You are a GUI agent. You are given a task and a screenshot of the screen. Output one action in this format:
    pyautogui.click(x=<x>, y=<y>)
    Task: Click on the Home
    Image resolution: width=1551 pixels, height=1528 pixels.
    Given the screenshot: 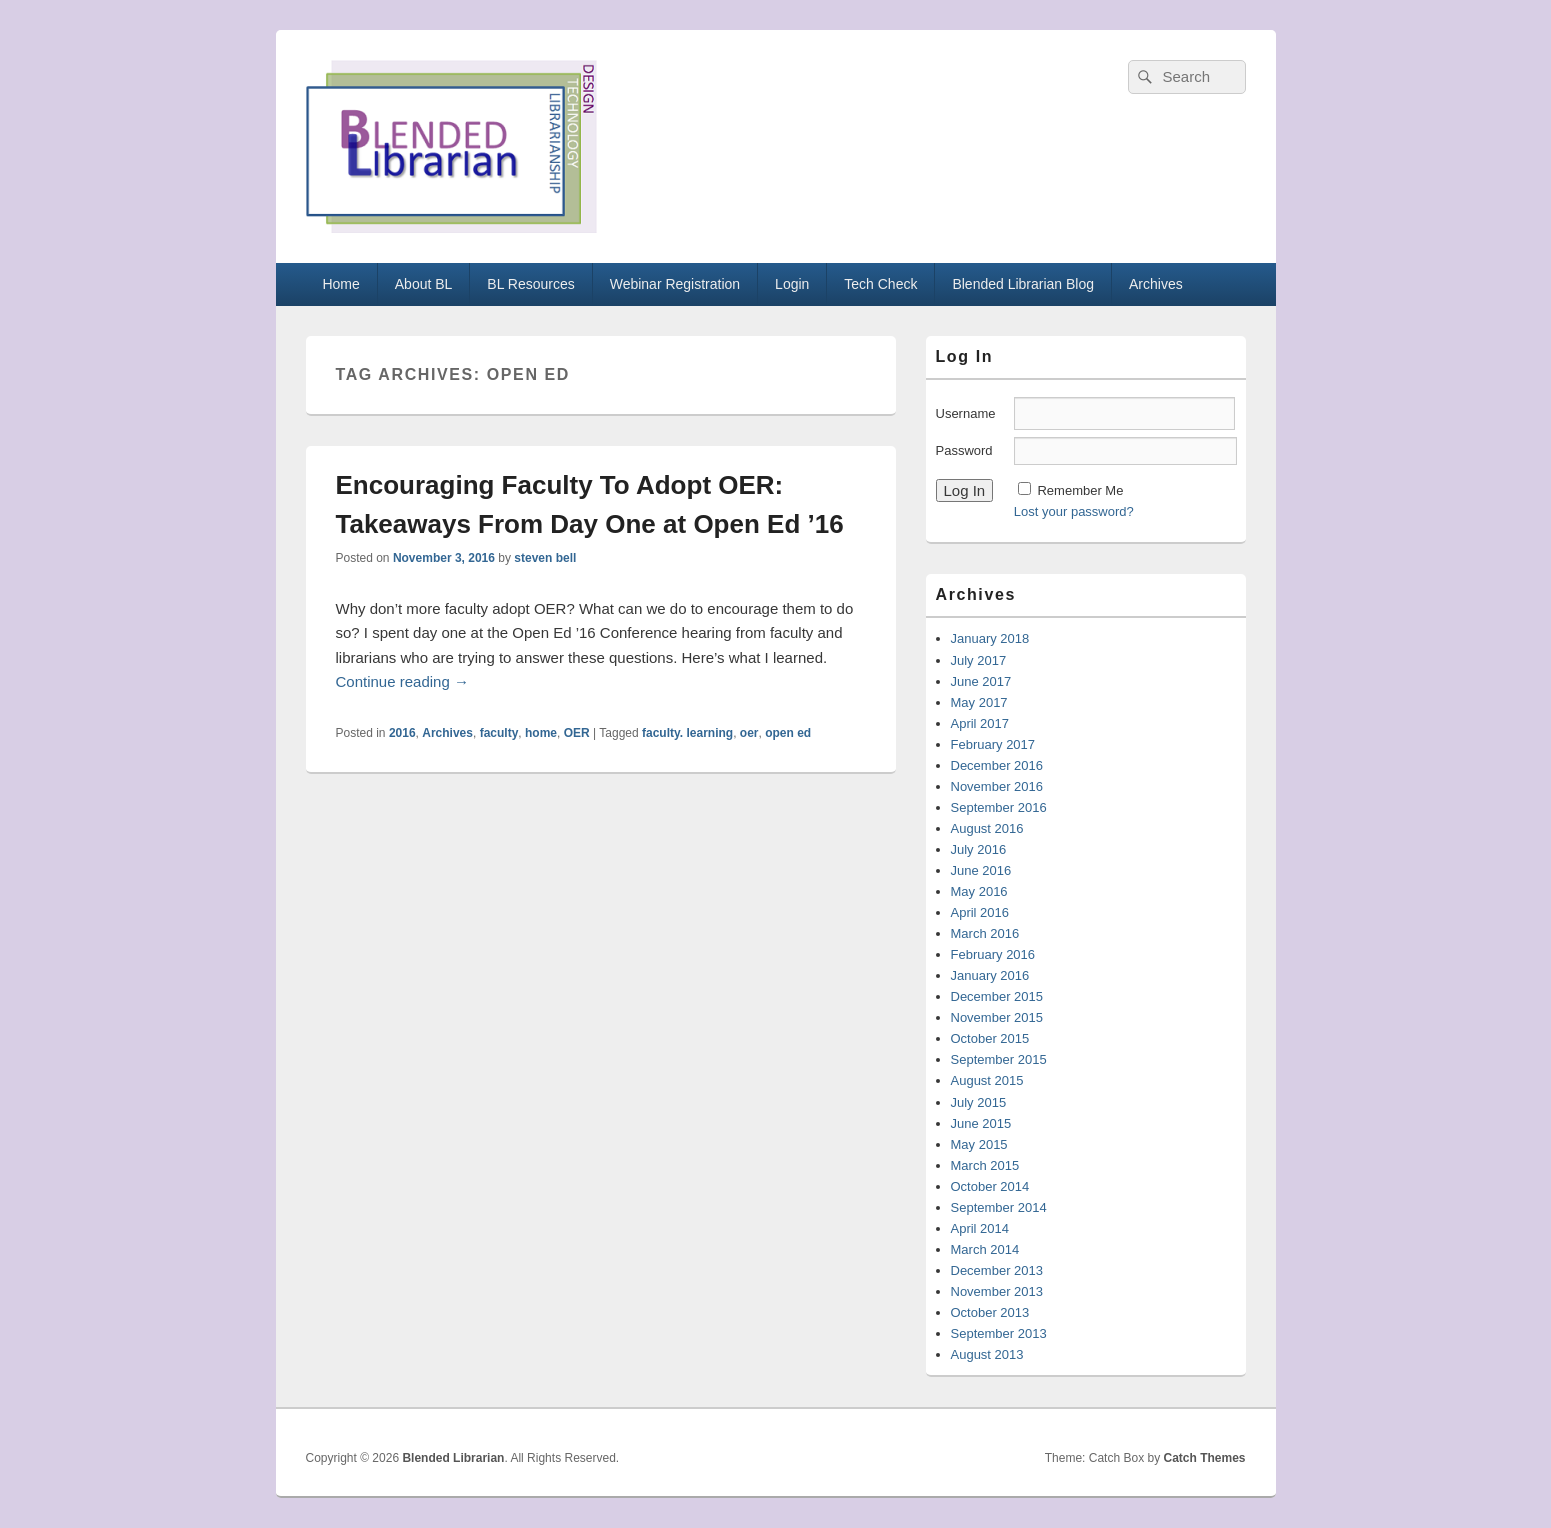 What is the action you would take?
    pyautogui.click(x=340, y=284)
    